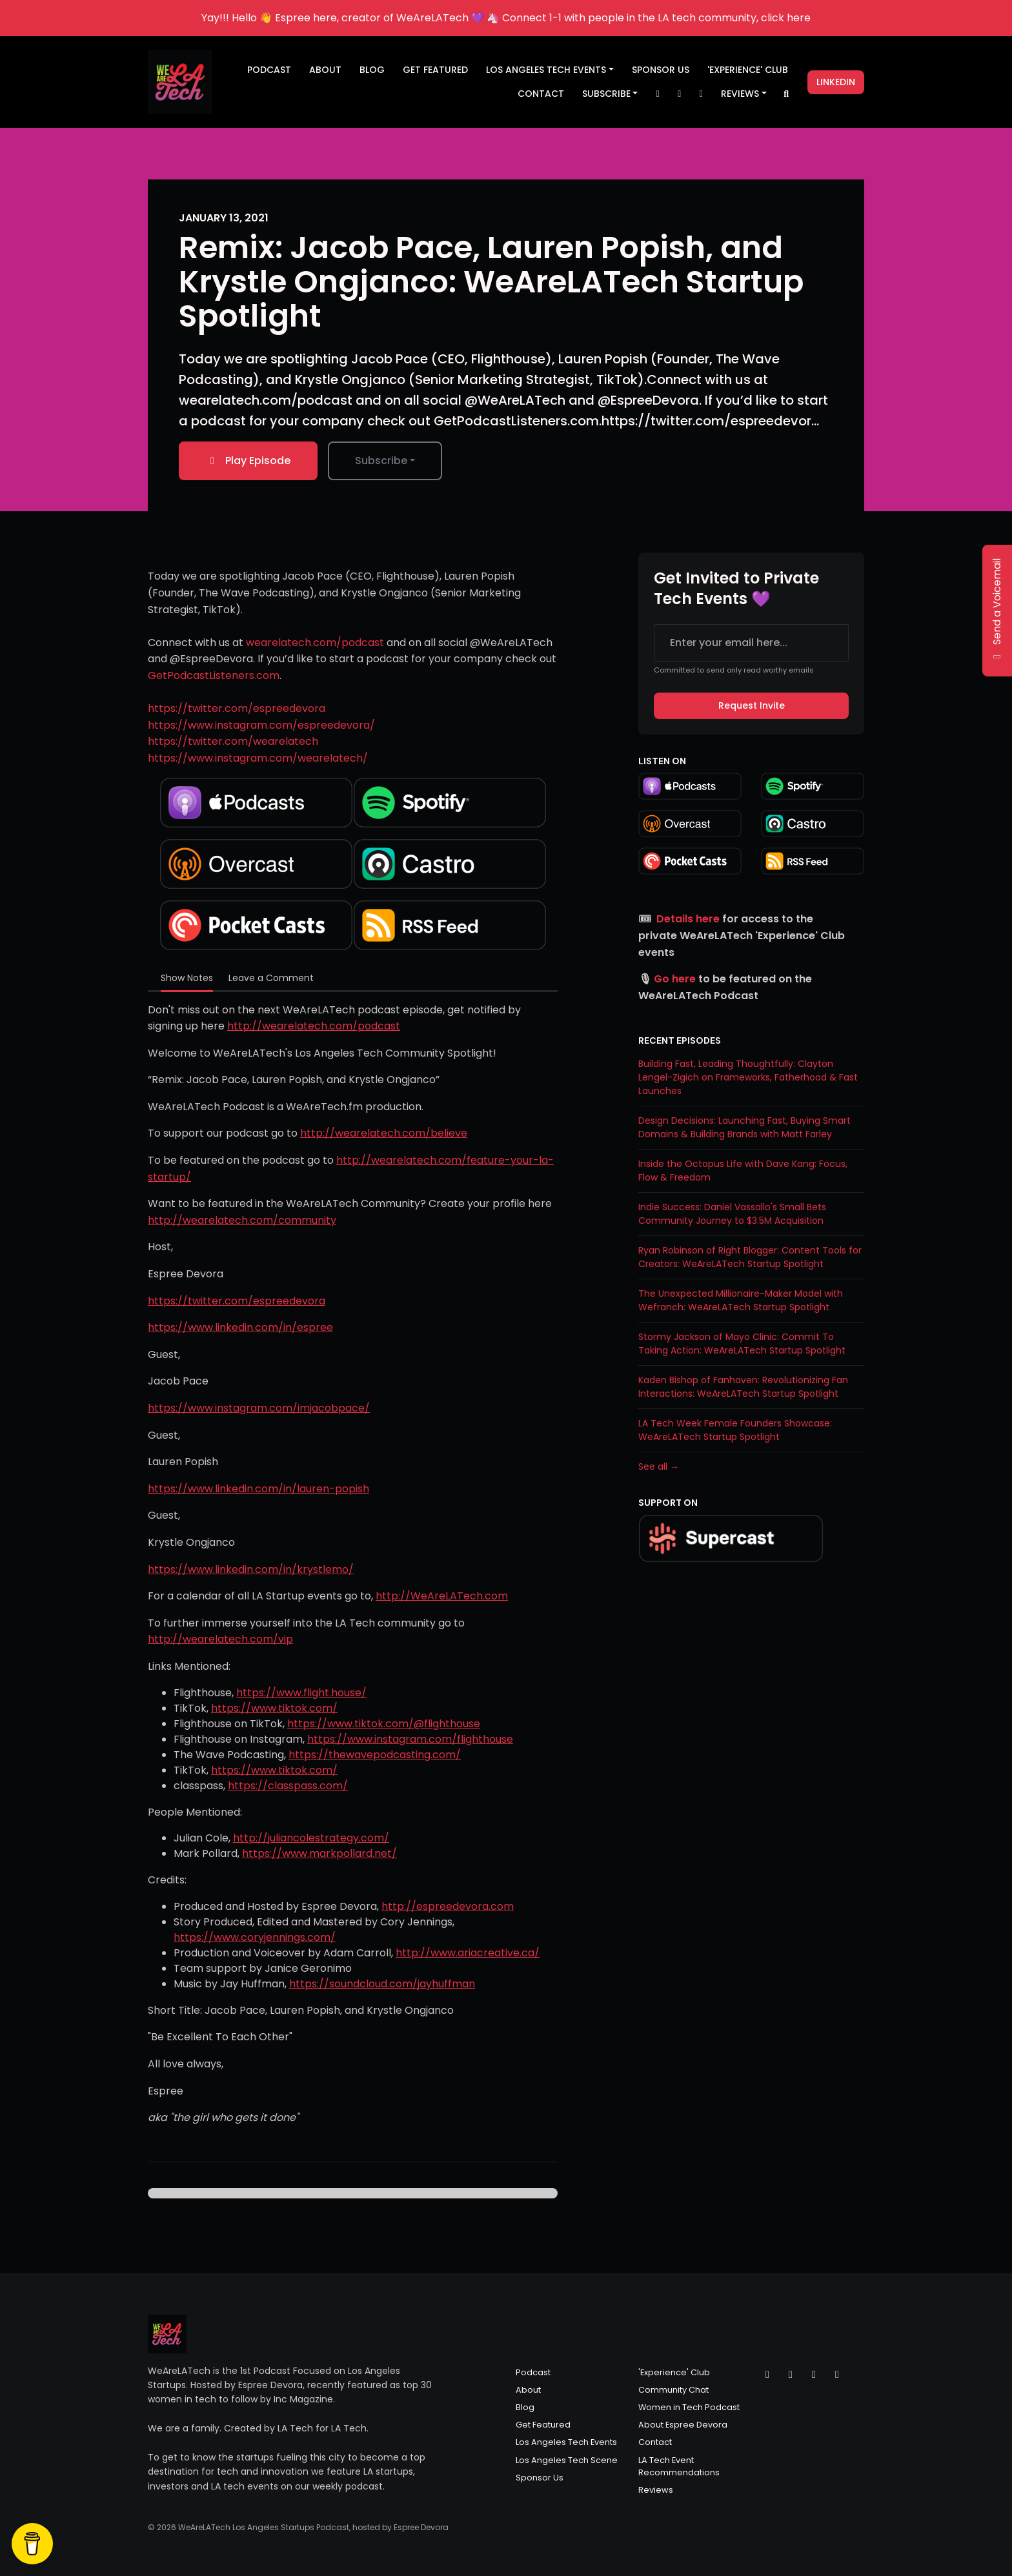 The height and width of the screenshot is (2576, 1012). What do you see at coordinates (837, 2375) in the screenshot?
I see `[LinkedIn icon]` at bounding box center [837, 2375].